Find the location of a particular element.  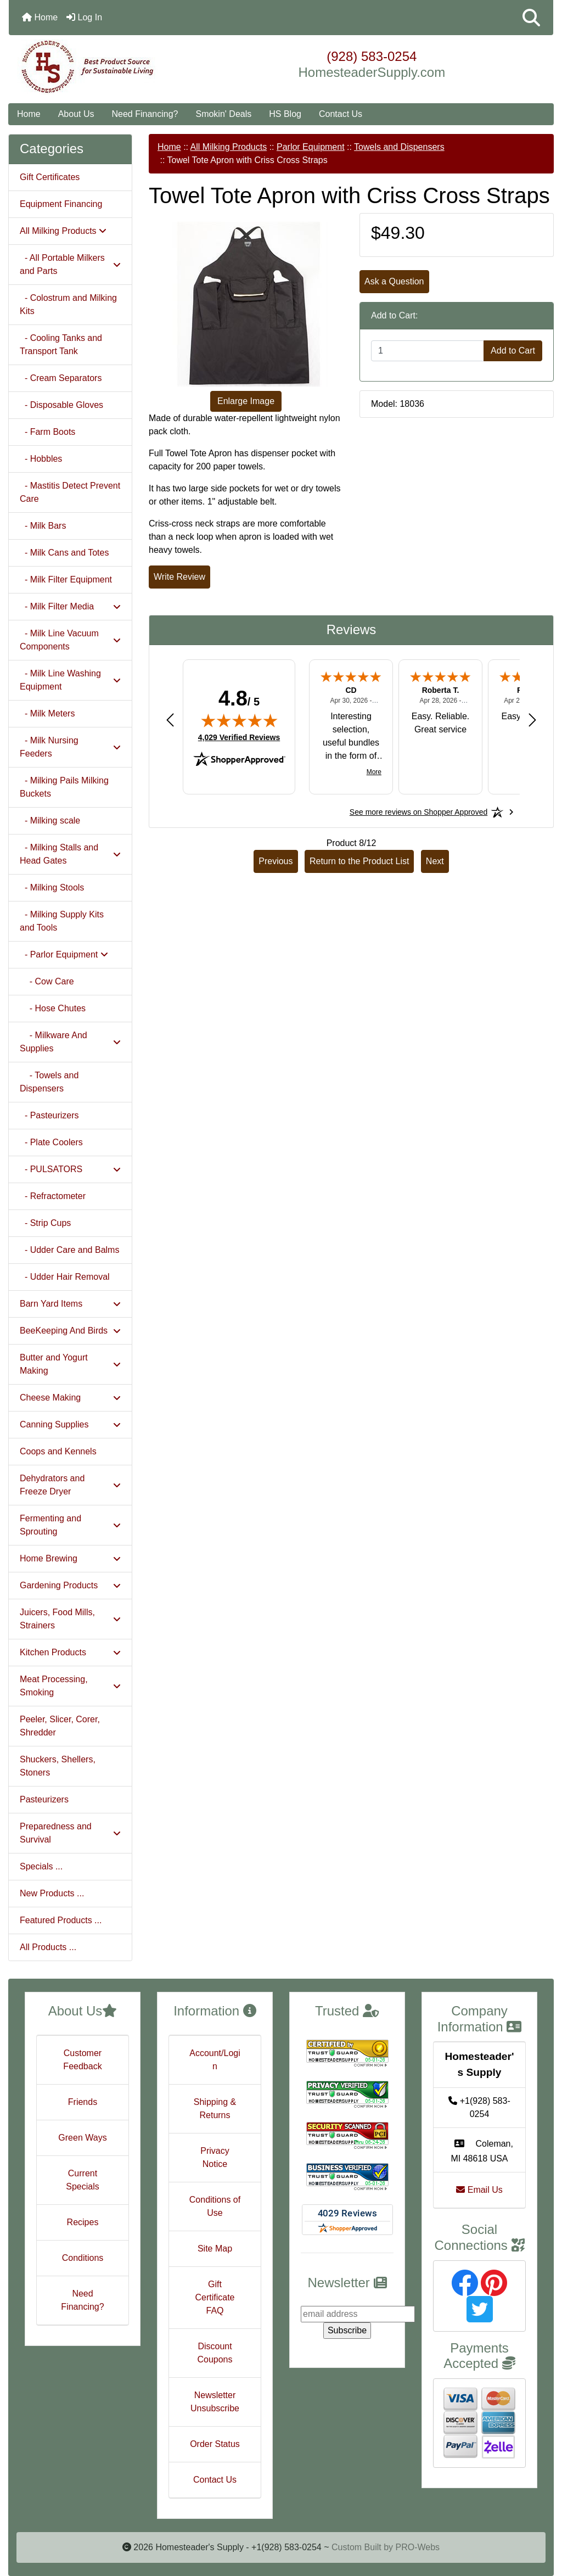

Ask a Question is located at coordinates (394, 281).